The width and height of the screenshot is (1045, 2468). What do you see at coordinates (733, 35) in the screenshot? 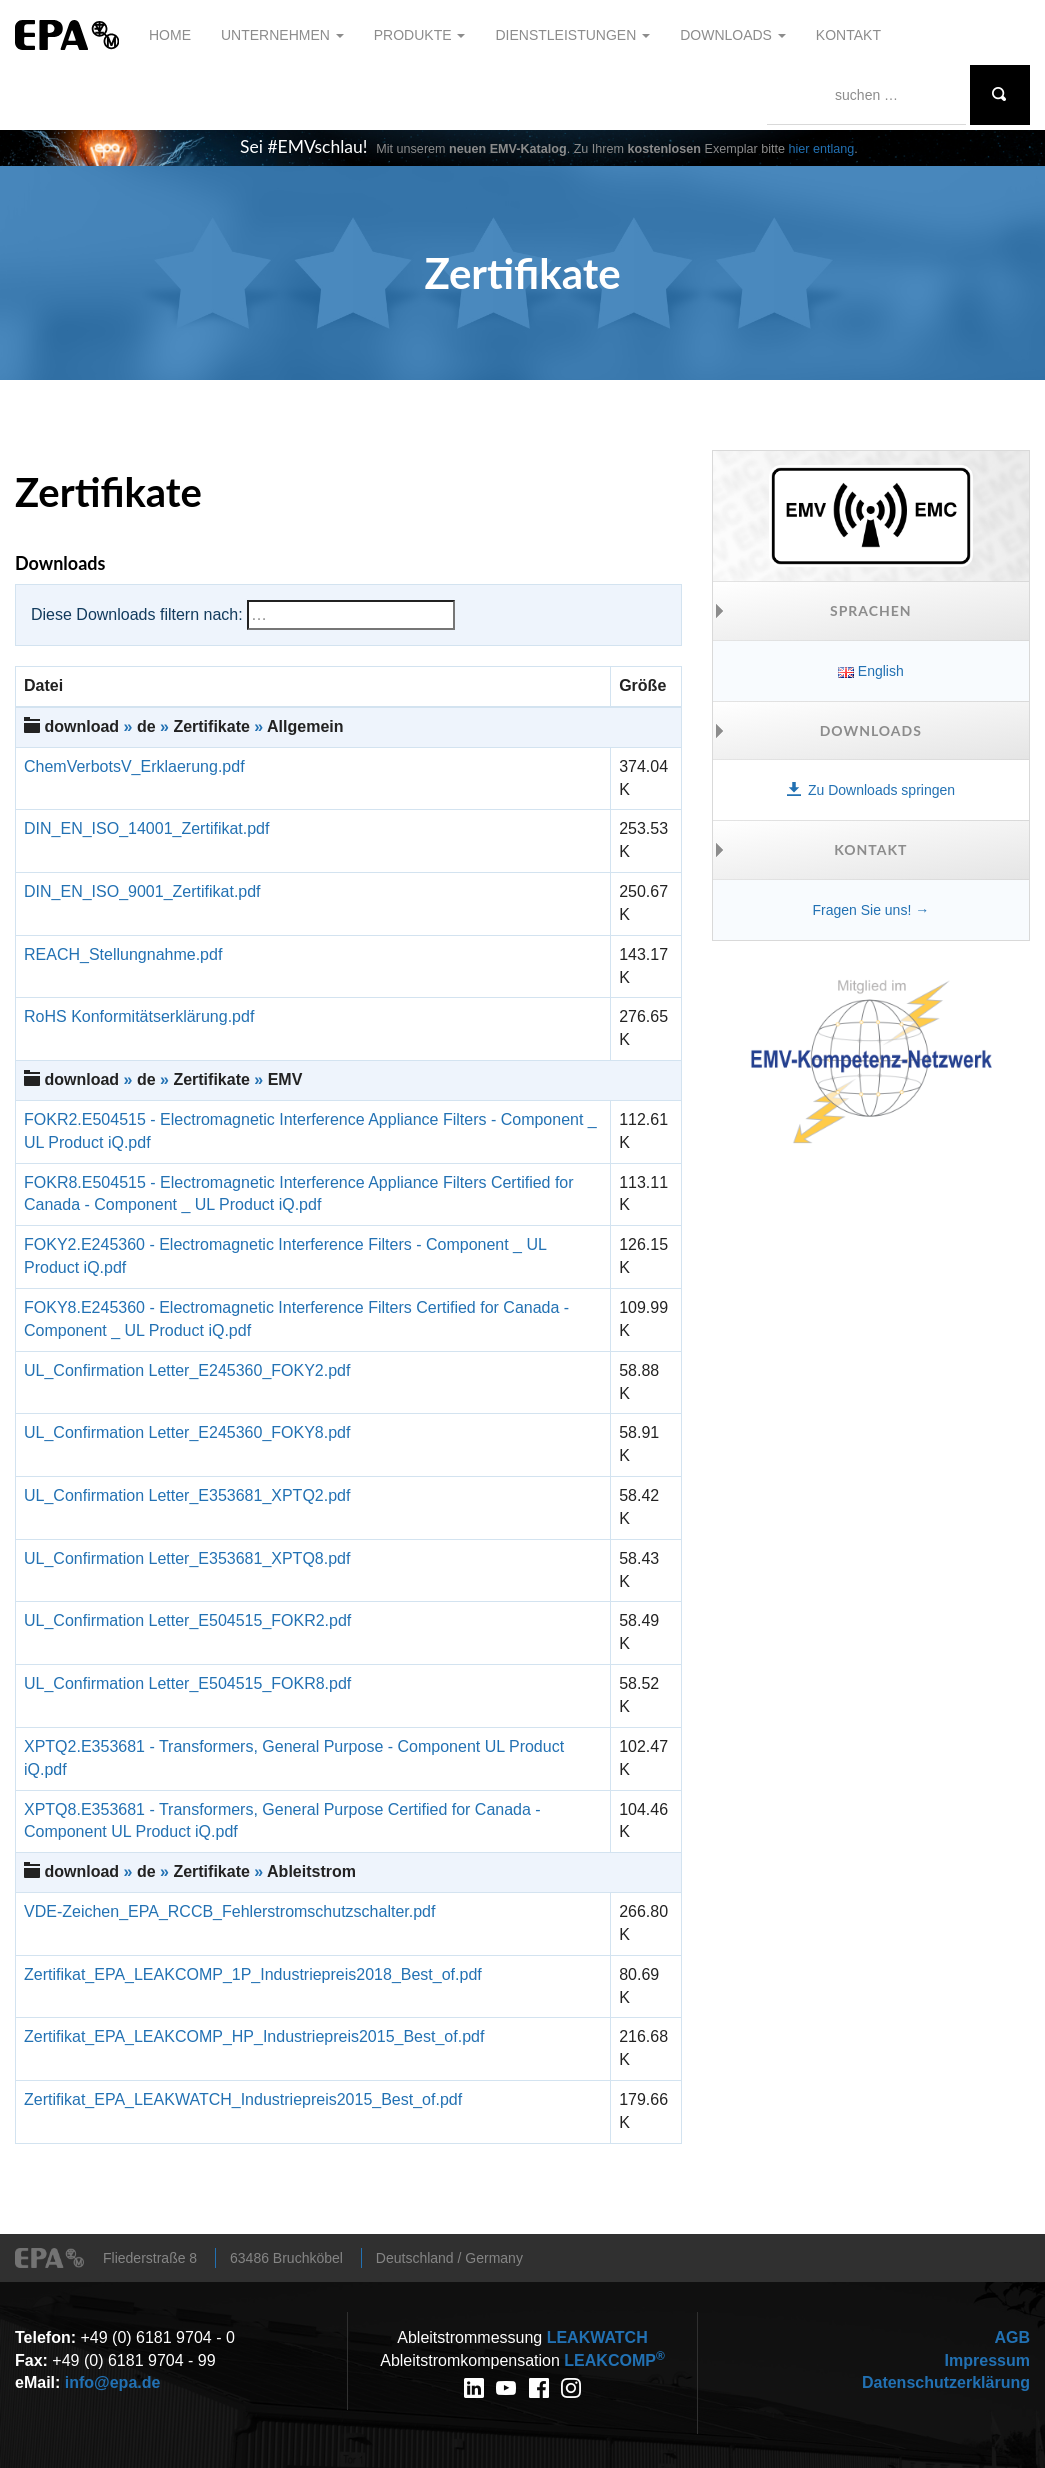
I see `Downloads` at bounding box center [733, 35].